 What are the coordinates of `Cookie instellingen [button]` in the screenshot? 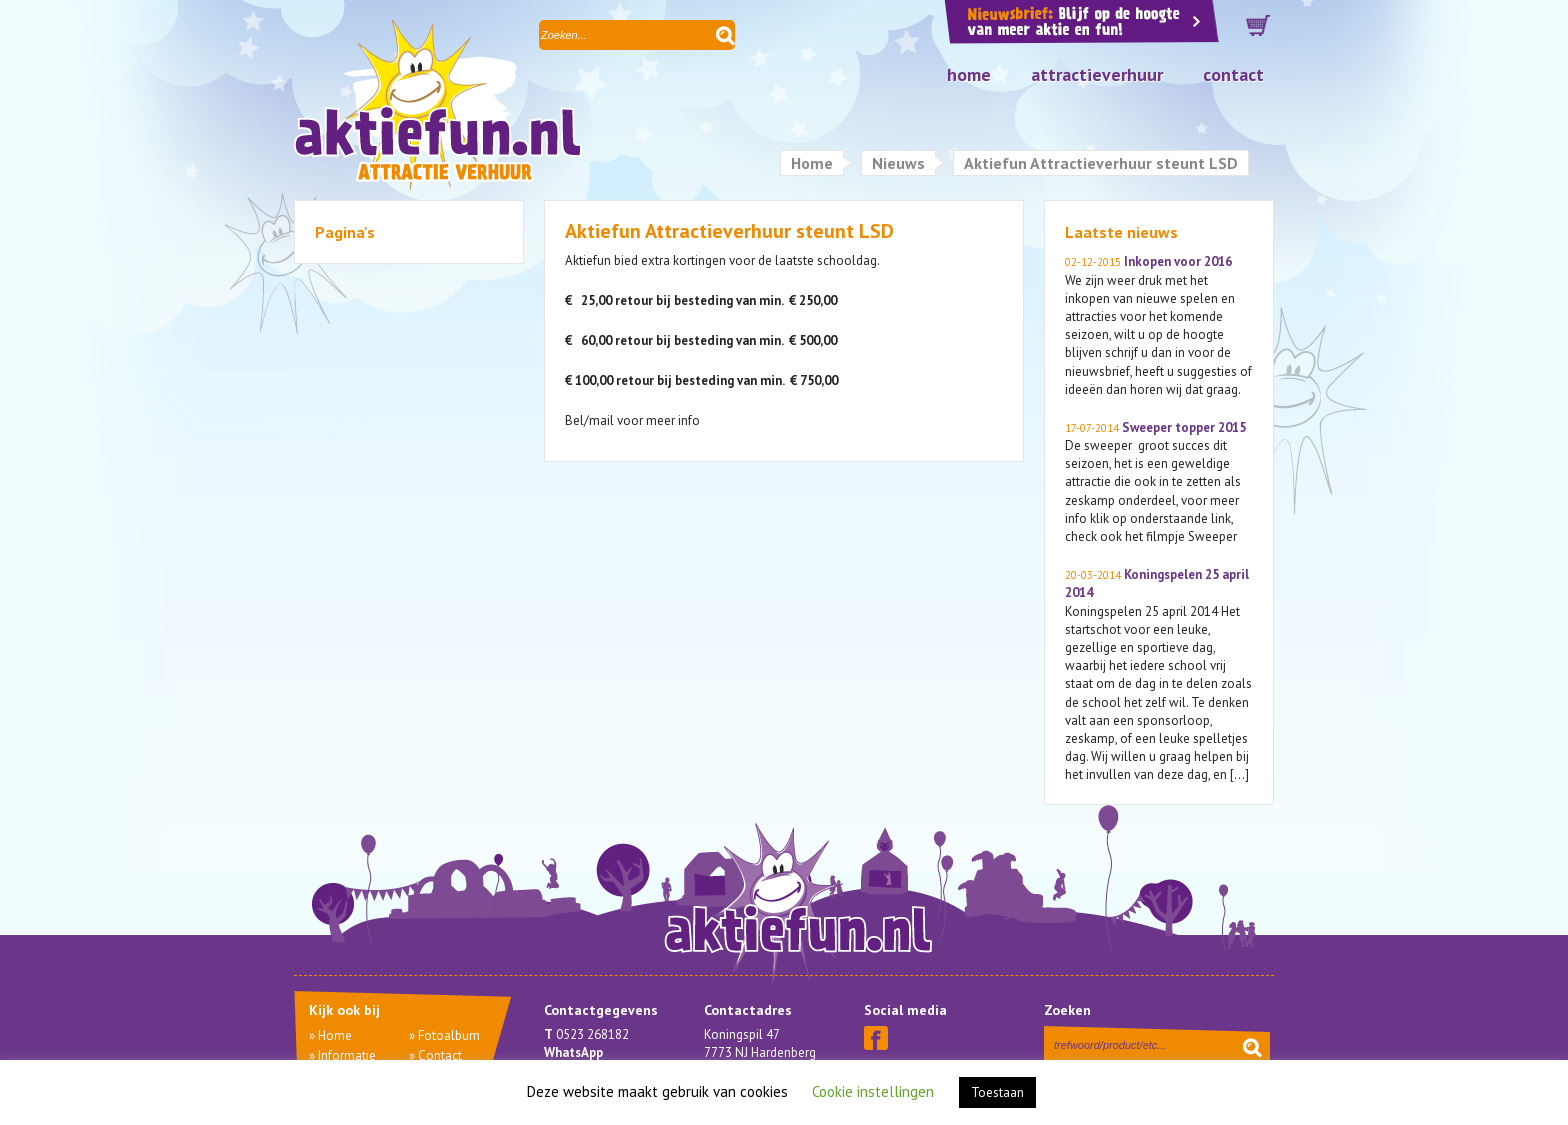 It's located at (873, 1091).